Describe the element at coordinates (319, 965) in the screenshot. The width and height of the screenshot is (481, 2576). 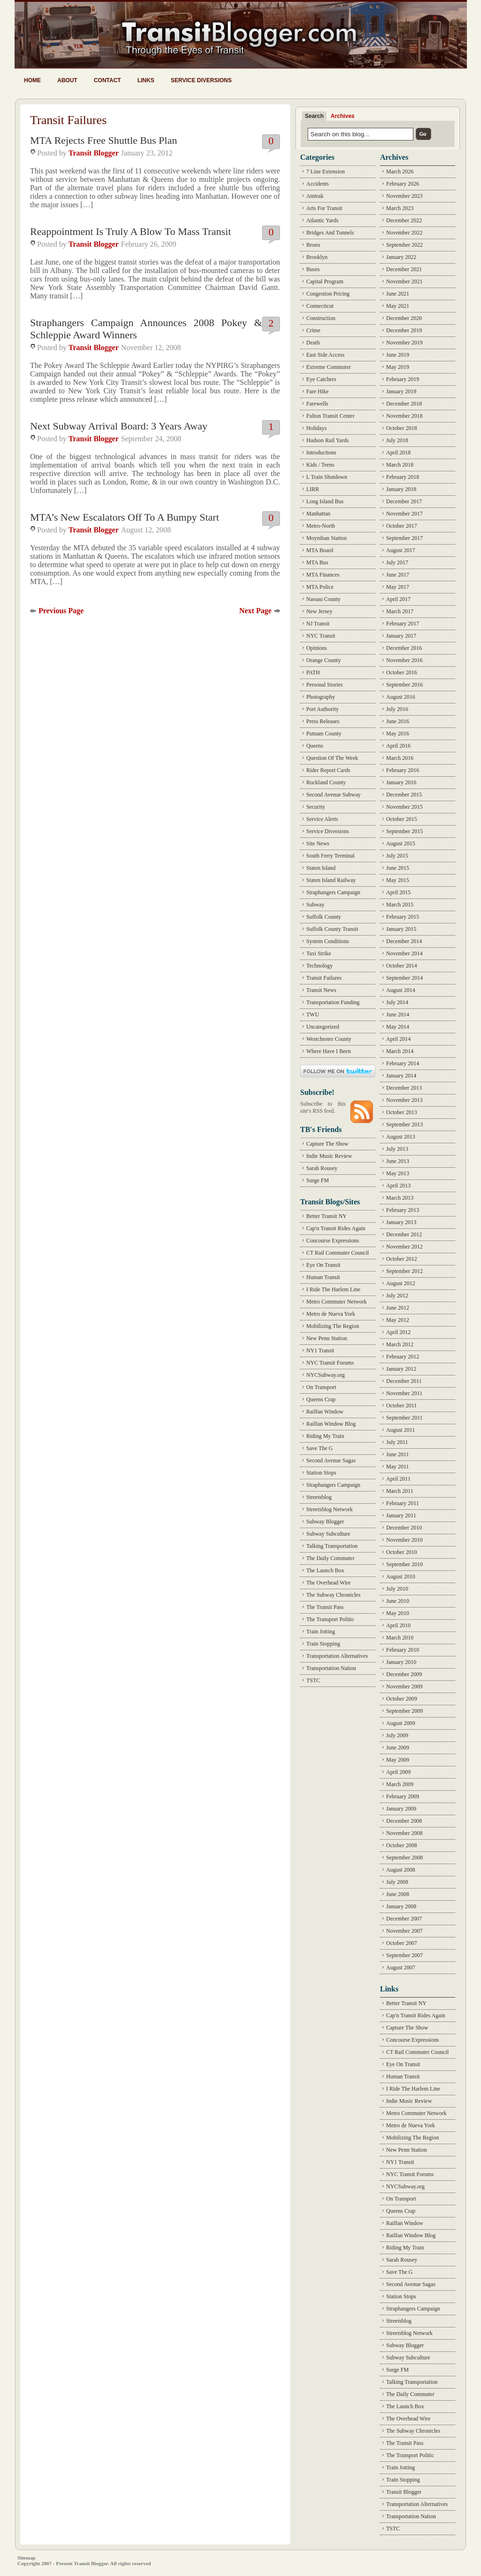
I see `Technology` at that location.